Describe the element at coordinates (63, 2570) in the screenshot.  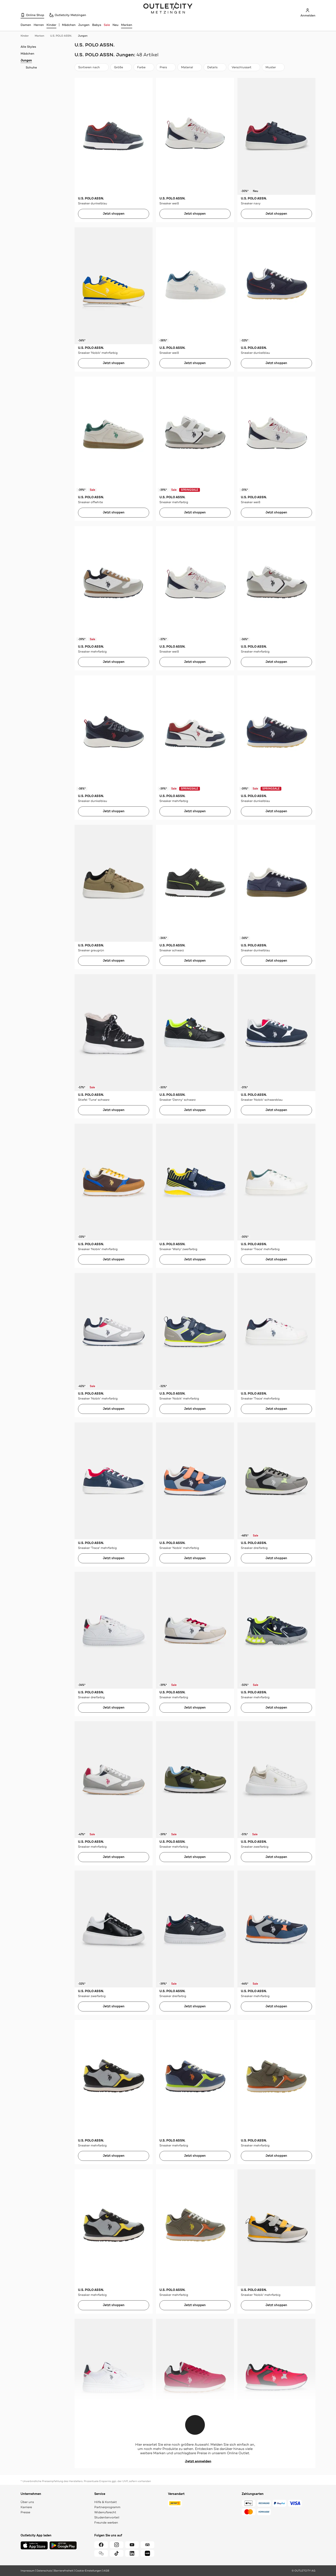
I see `Barrierefreiheit` at that location.